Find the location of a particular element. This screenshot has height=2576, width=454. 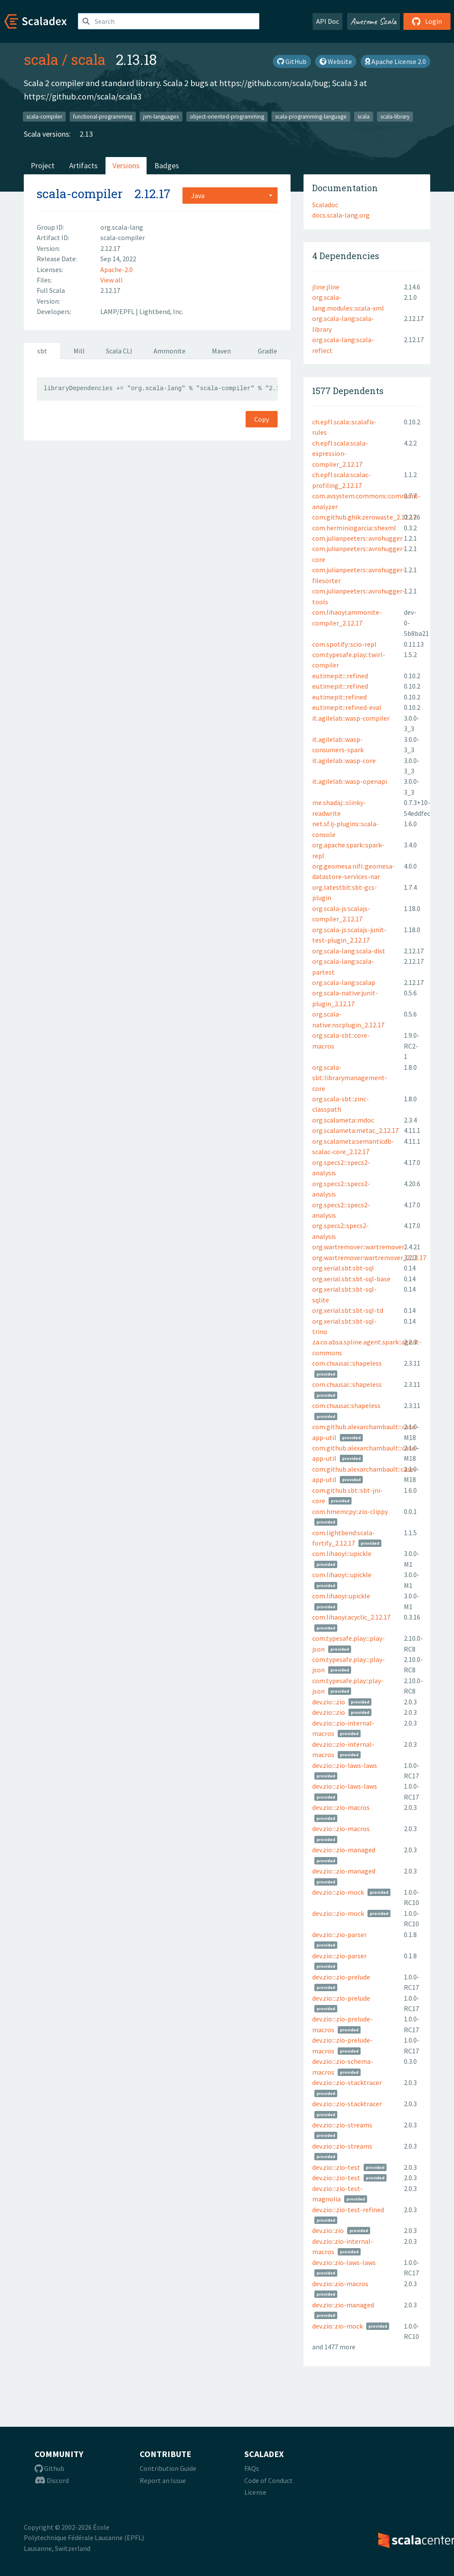

dev.zio::zio-laws-laws is located at coordinates (344, 2262).